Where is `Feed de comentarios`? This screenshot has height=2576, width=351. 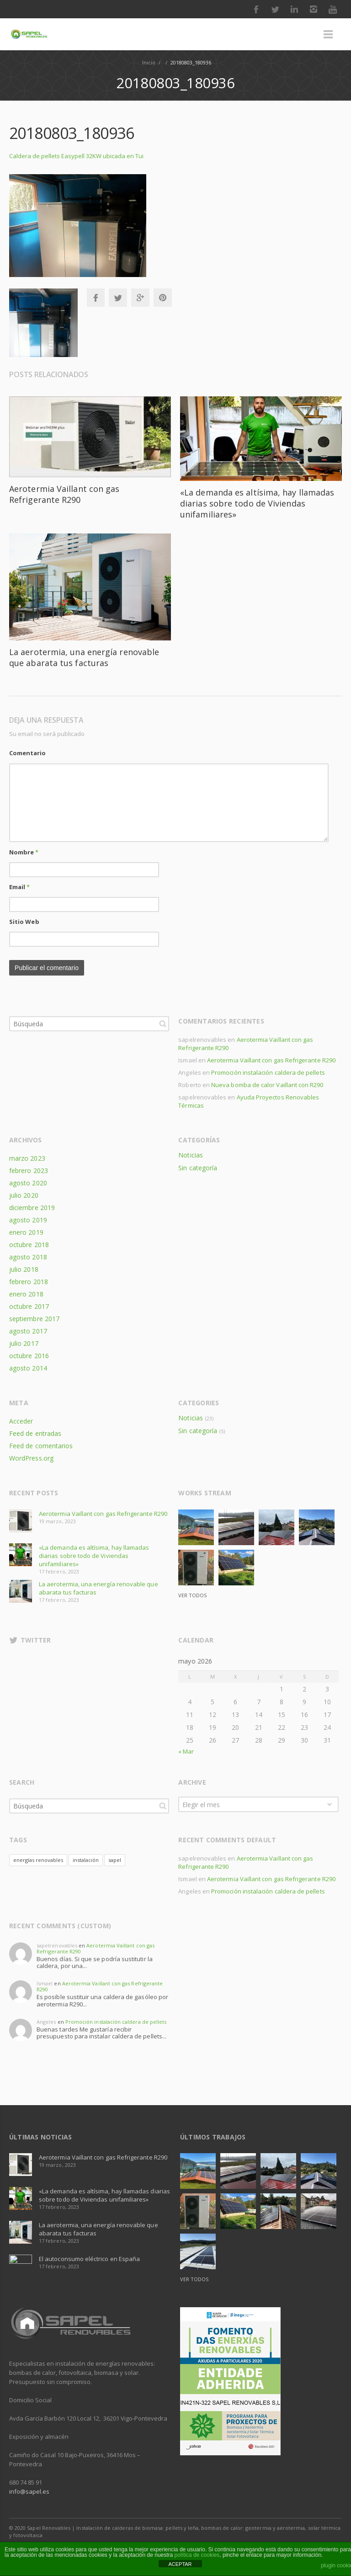 Feed de comentarios is located at coordinates (41, 1445).